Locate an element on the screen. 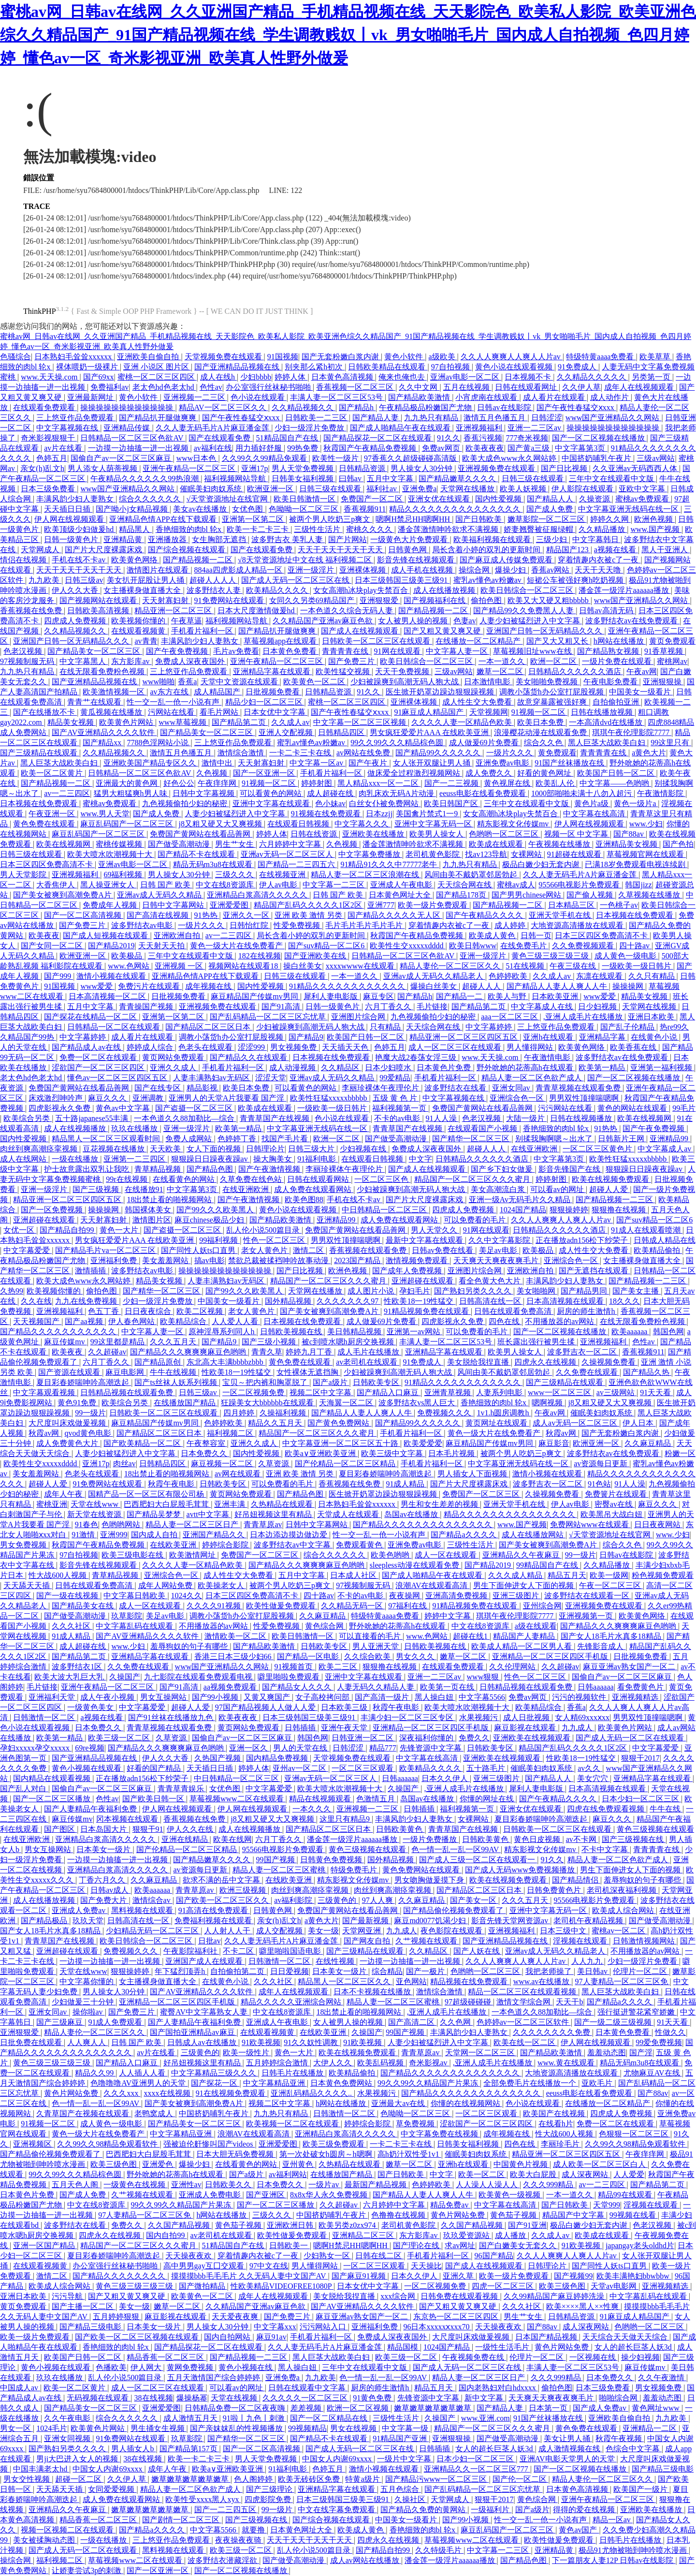 The image size is (696, 2576). 亚洲999 is located at coordinates (113, 1535).